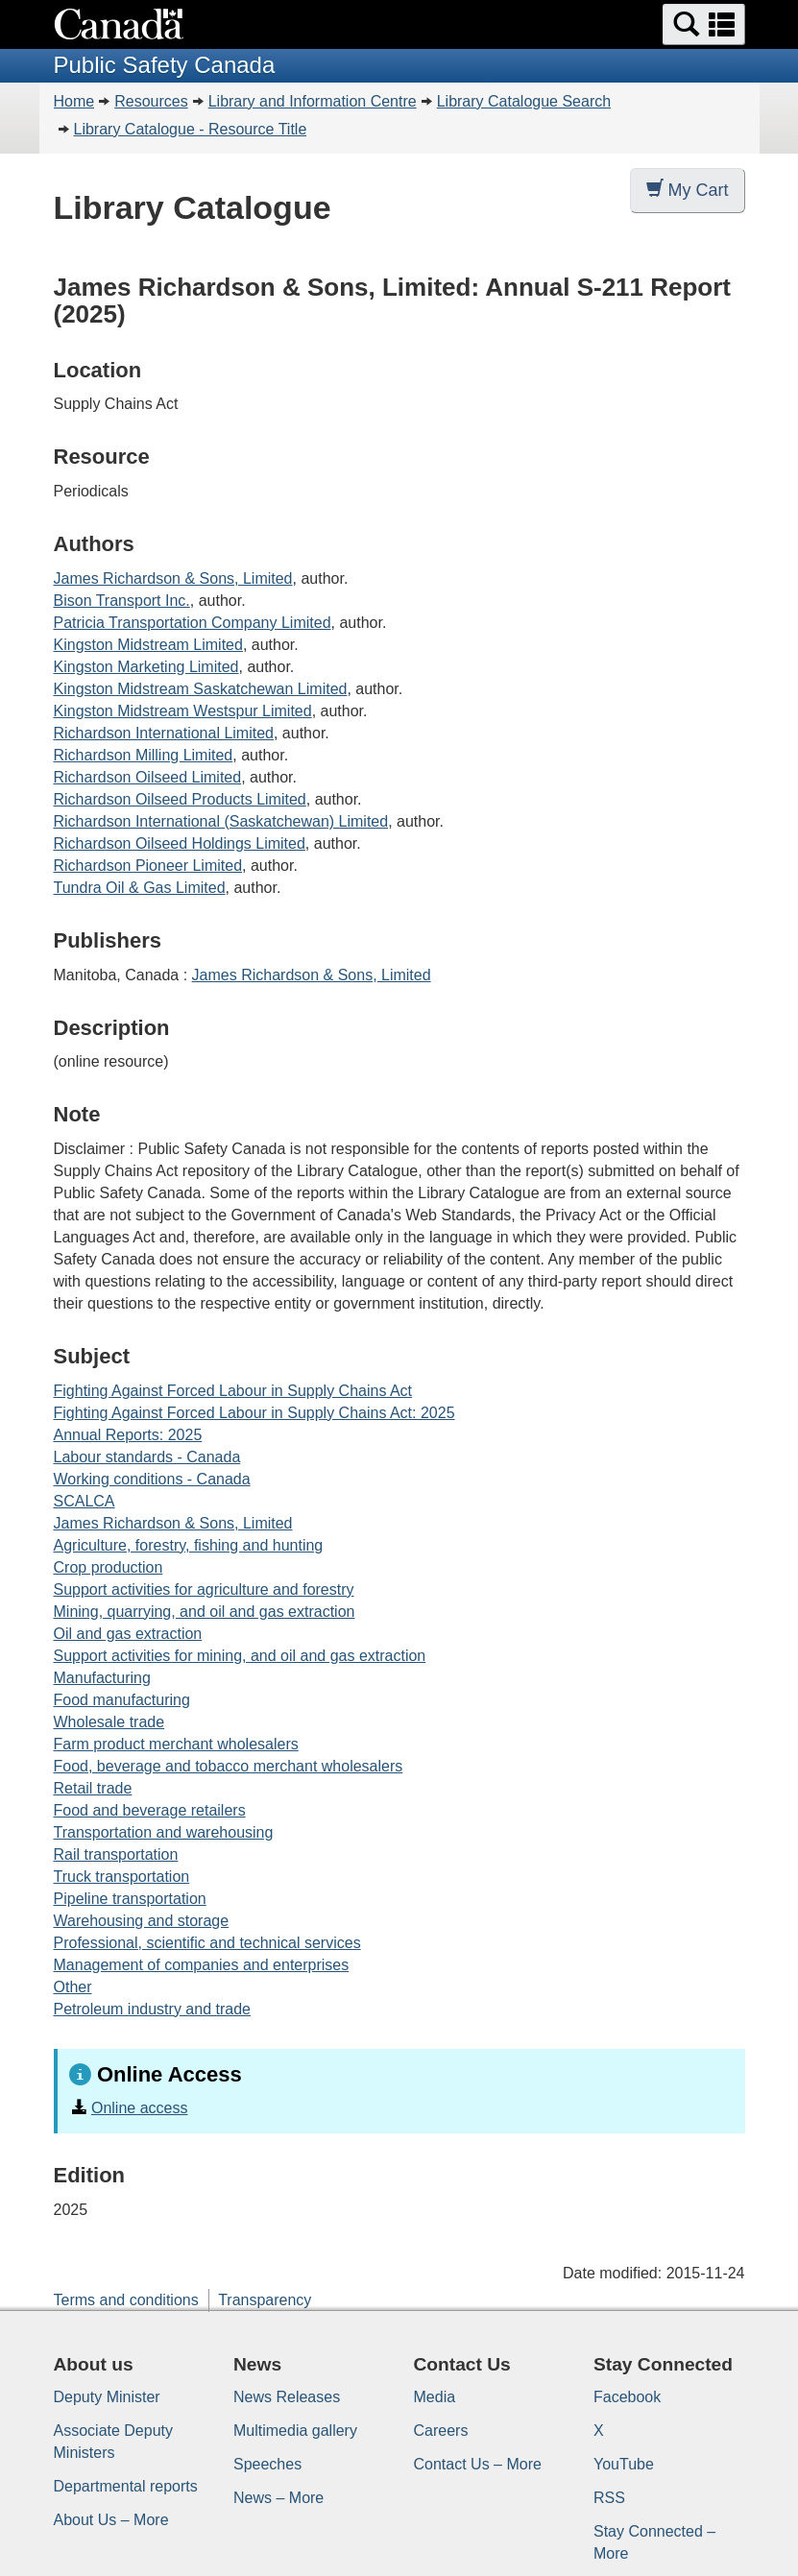  What do you see at coordinates (107, 2397) in the screenshot?
I see `Deputy Minister` at bounding box center [107, 2397].